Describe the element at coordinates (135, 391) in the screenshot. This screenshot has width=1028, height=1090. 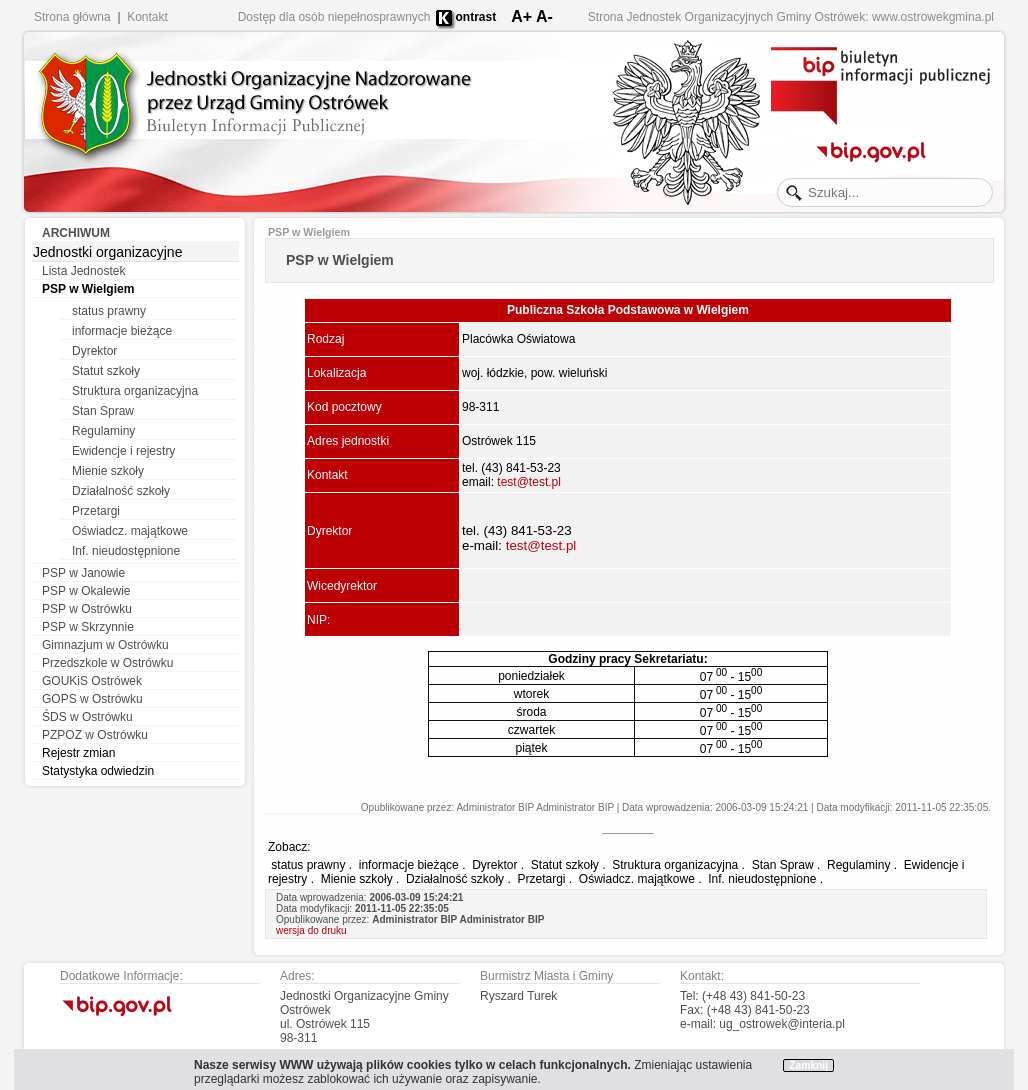
I see `Struktura organizacyjna` at that location.